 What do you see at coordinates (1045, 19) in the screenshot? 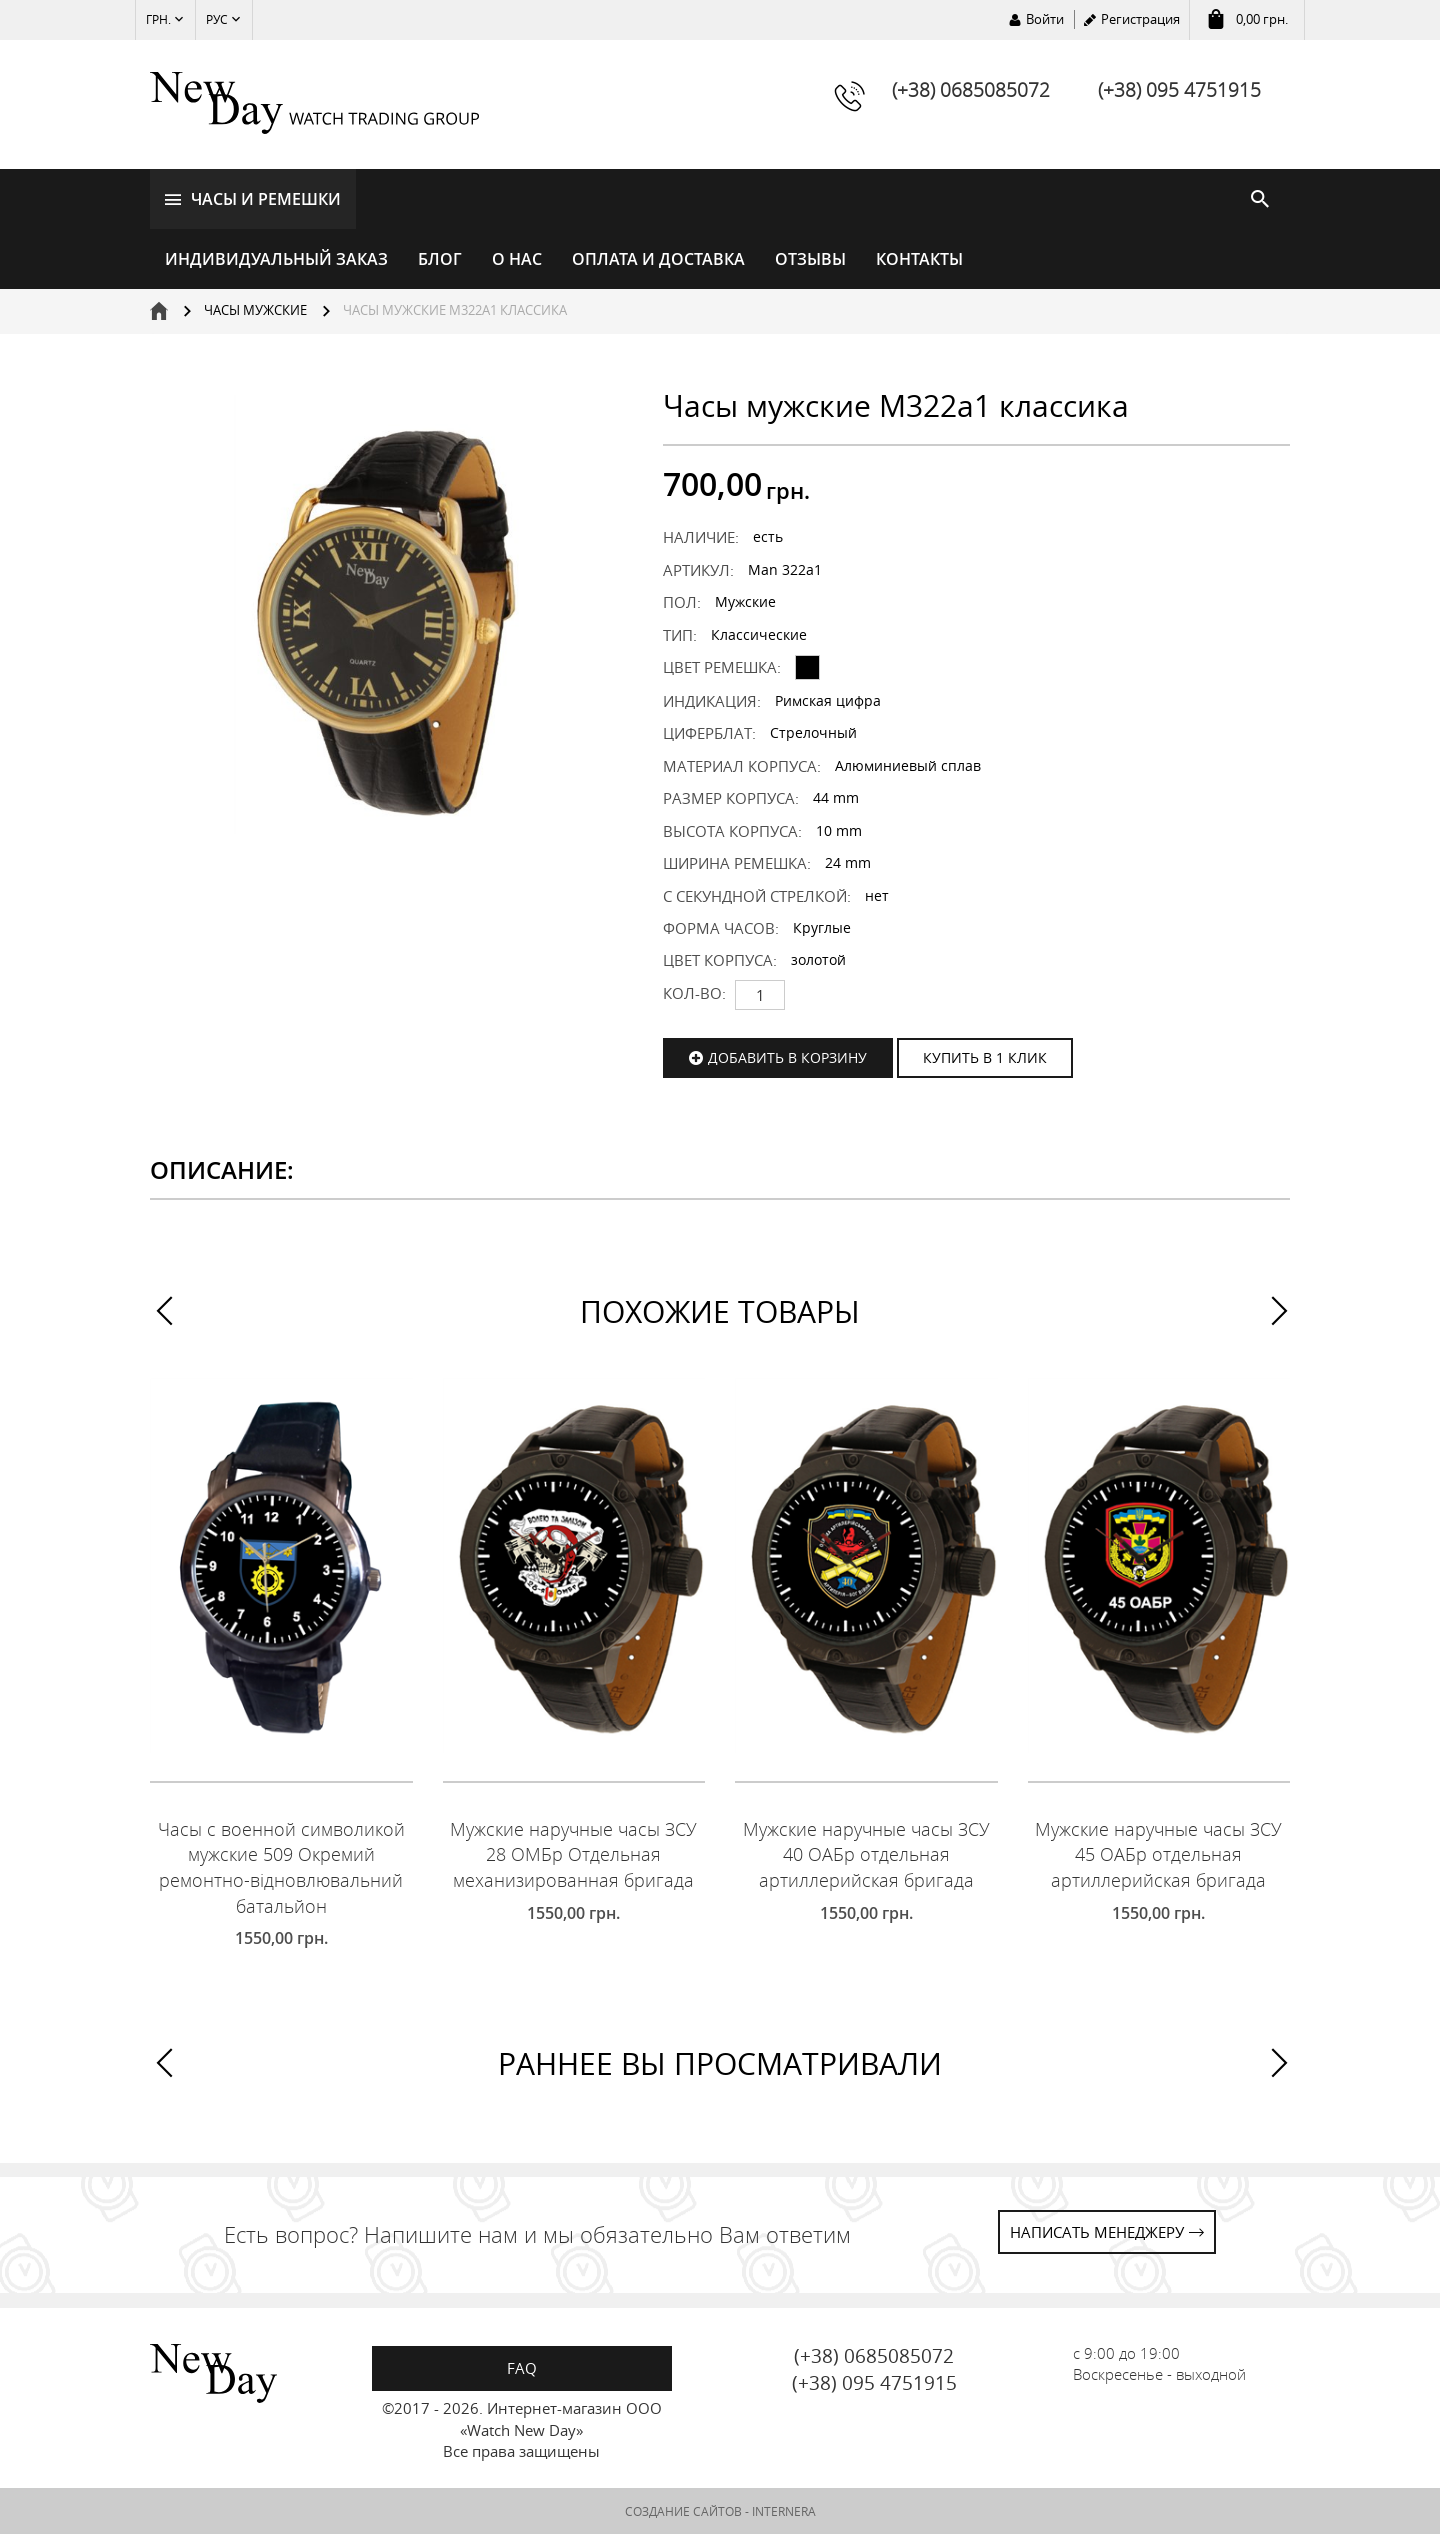
I see `Войти` at bounding box center [1045, 19].